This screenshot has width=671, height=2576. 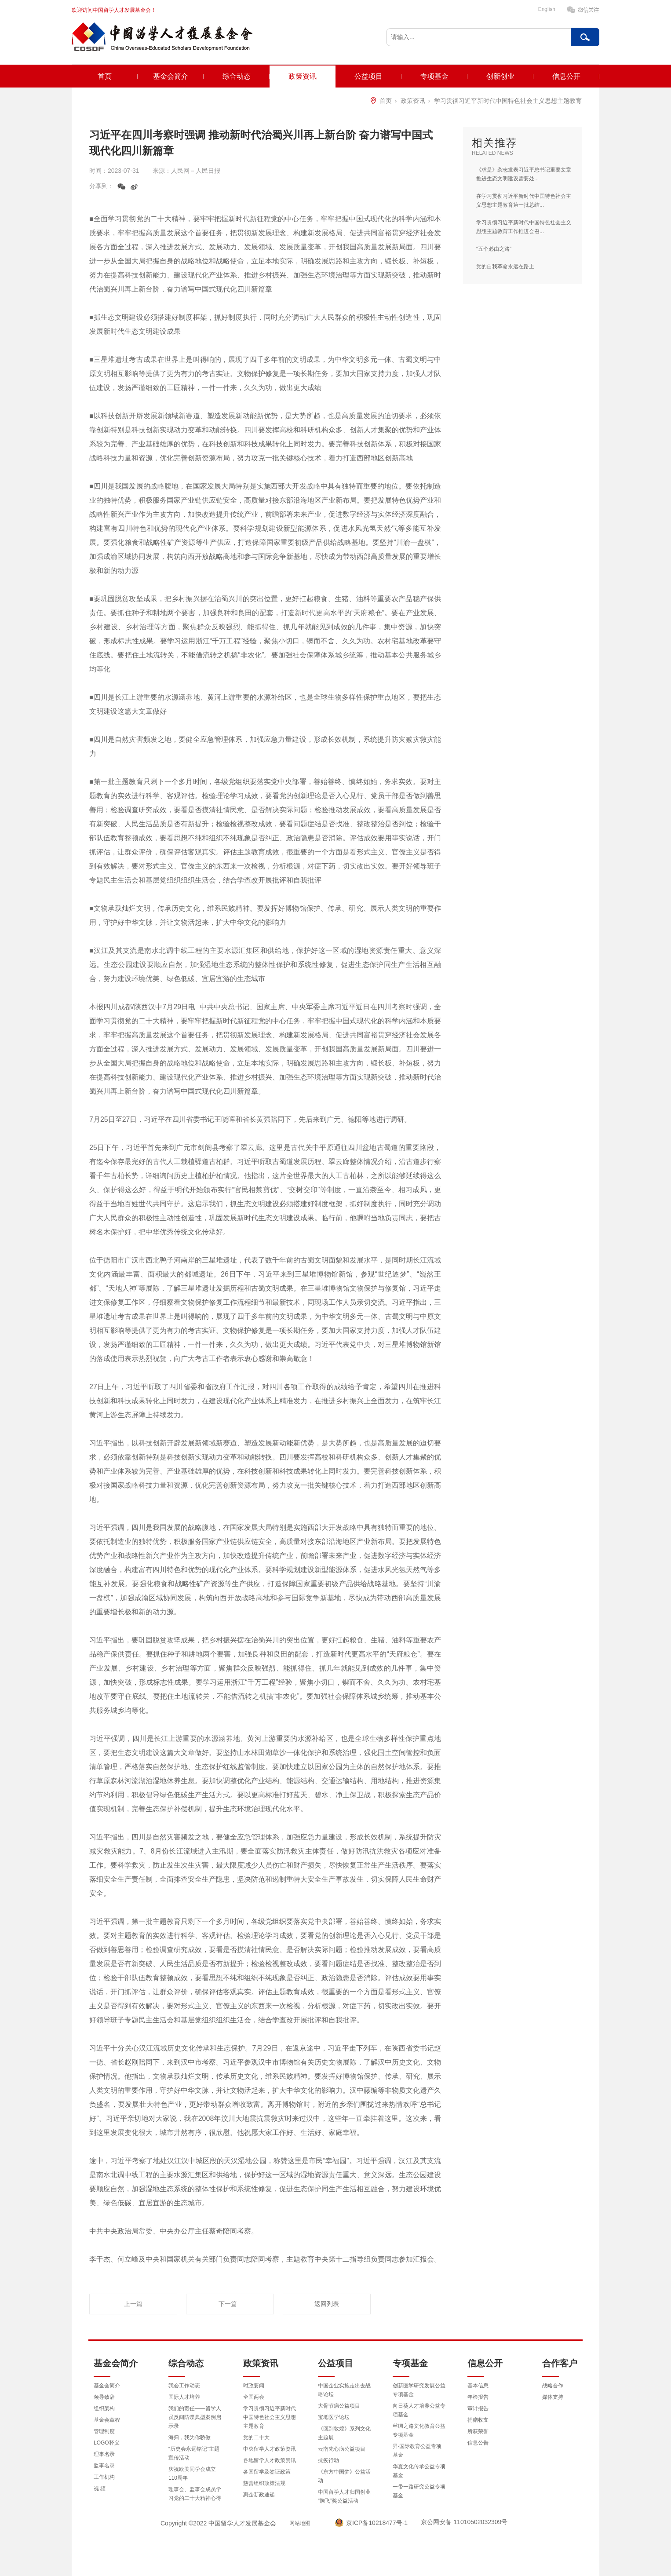 I want to click on 中央留学人才政策资讯, so click(x=269, y=2449).